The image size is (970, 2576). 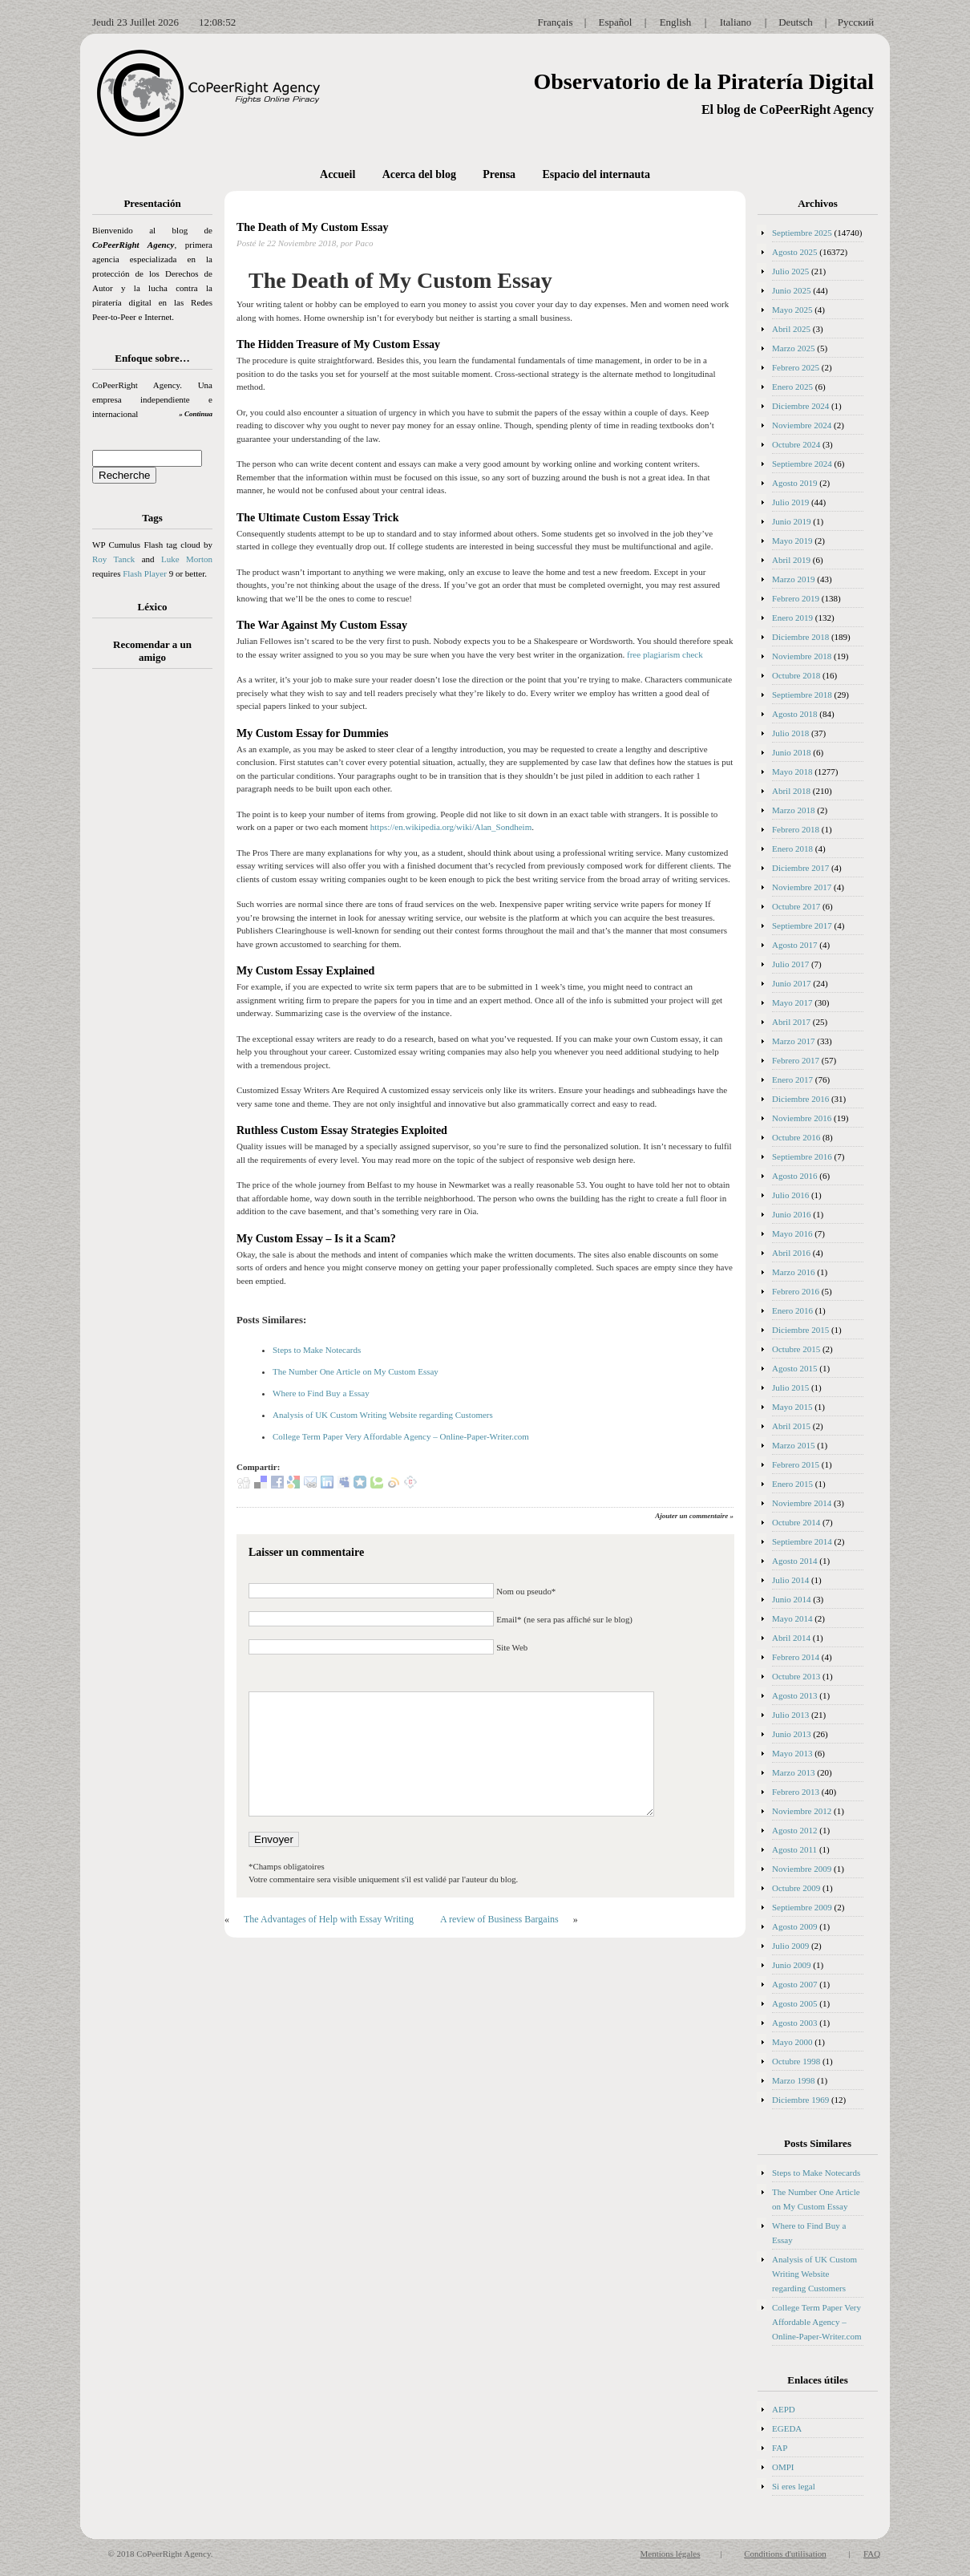 What do you see at coordinates (792, 309) in the screenshot?
I see `Mayo 2025` at bounding box center [792, 309].